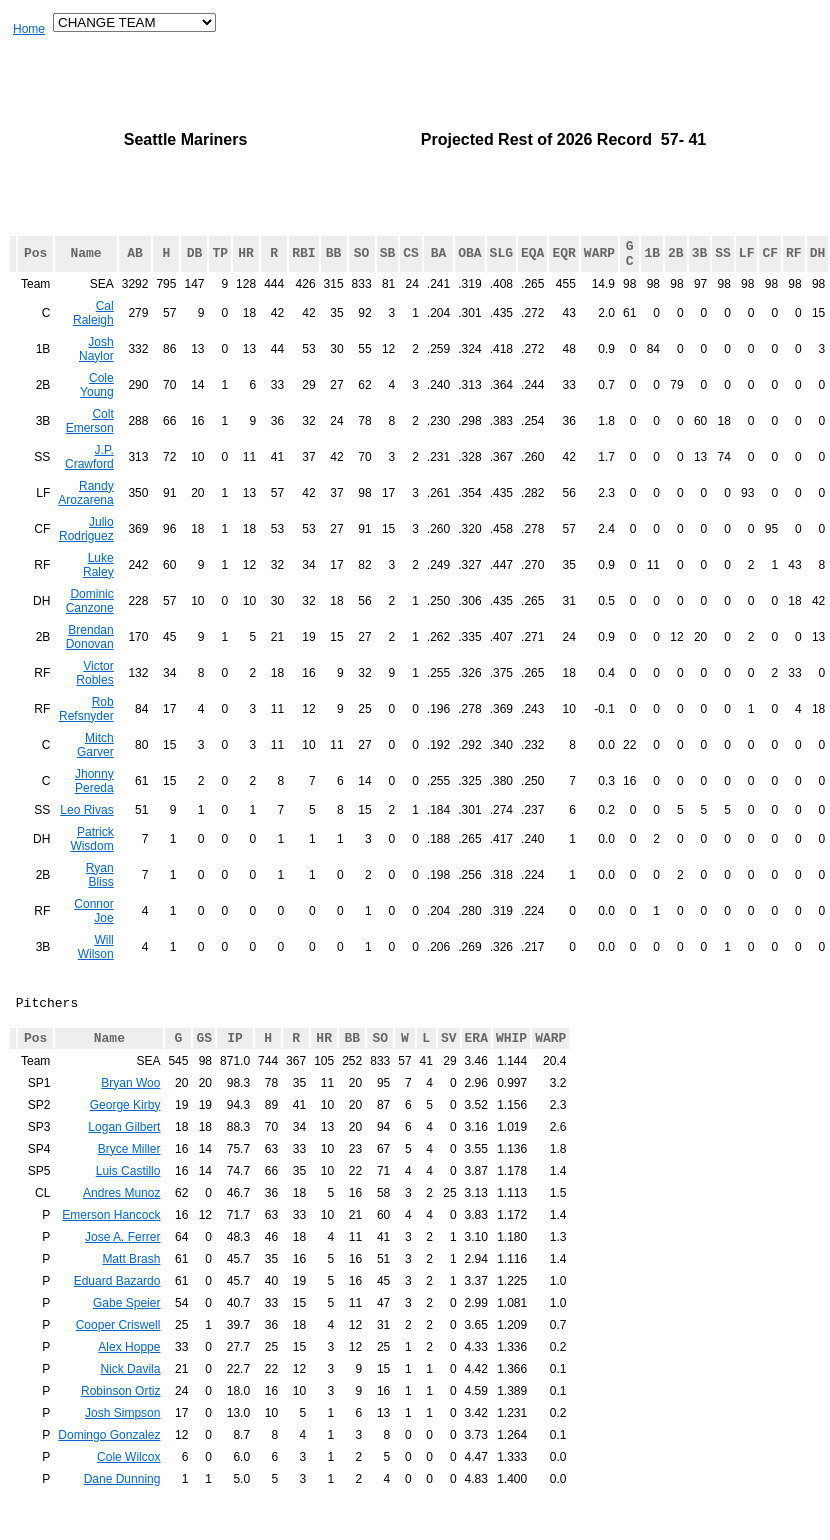 The width and height of the screenshot is (830, 1540). What do you see at coordinates (96, 968) in the screenshot?
I see `Will Wilson` at bounding box center [96, 968].